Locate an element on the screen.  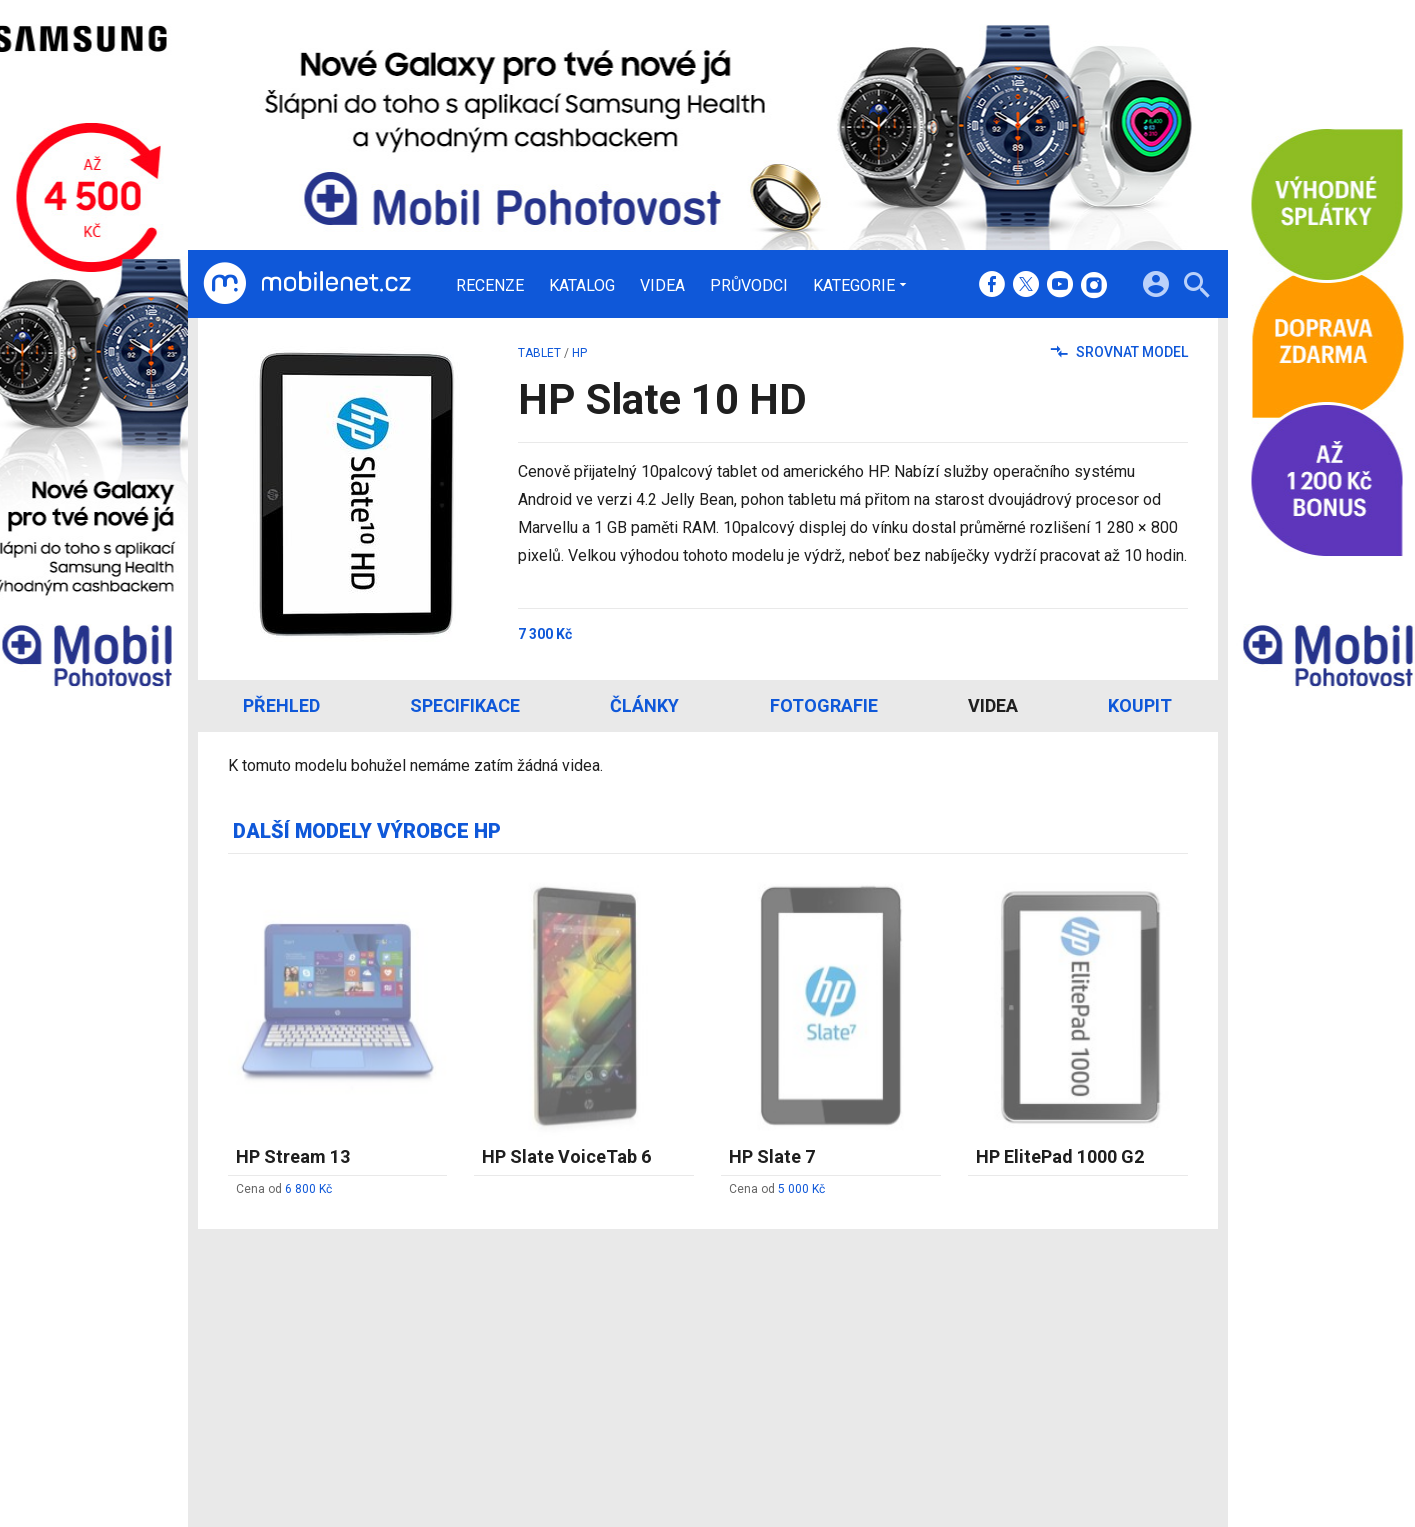
Videa is located at coordinates (662, 286).